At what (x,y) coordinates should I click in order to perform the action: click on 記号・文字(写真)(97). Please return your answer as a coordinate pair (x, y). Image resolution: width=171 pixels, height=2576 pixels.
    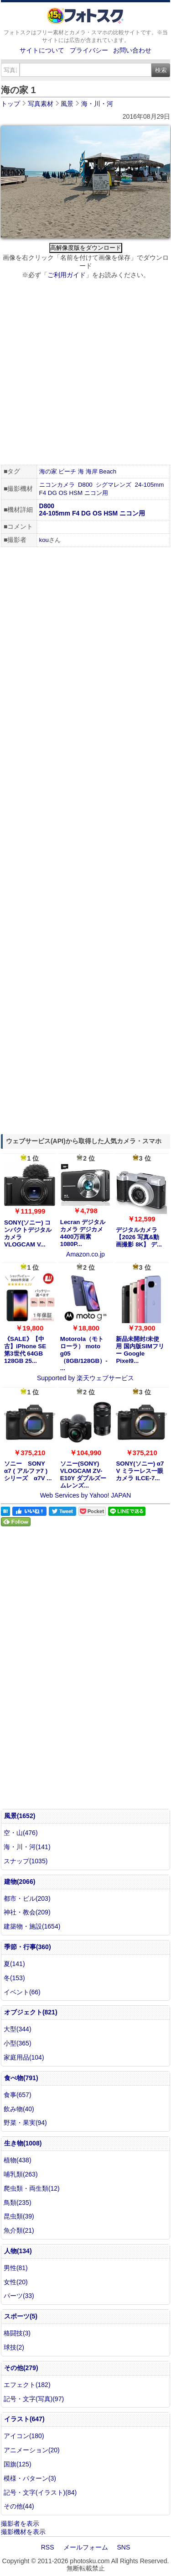
    Looking at the image, I should click on (34, 2399).